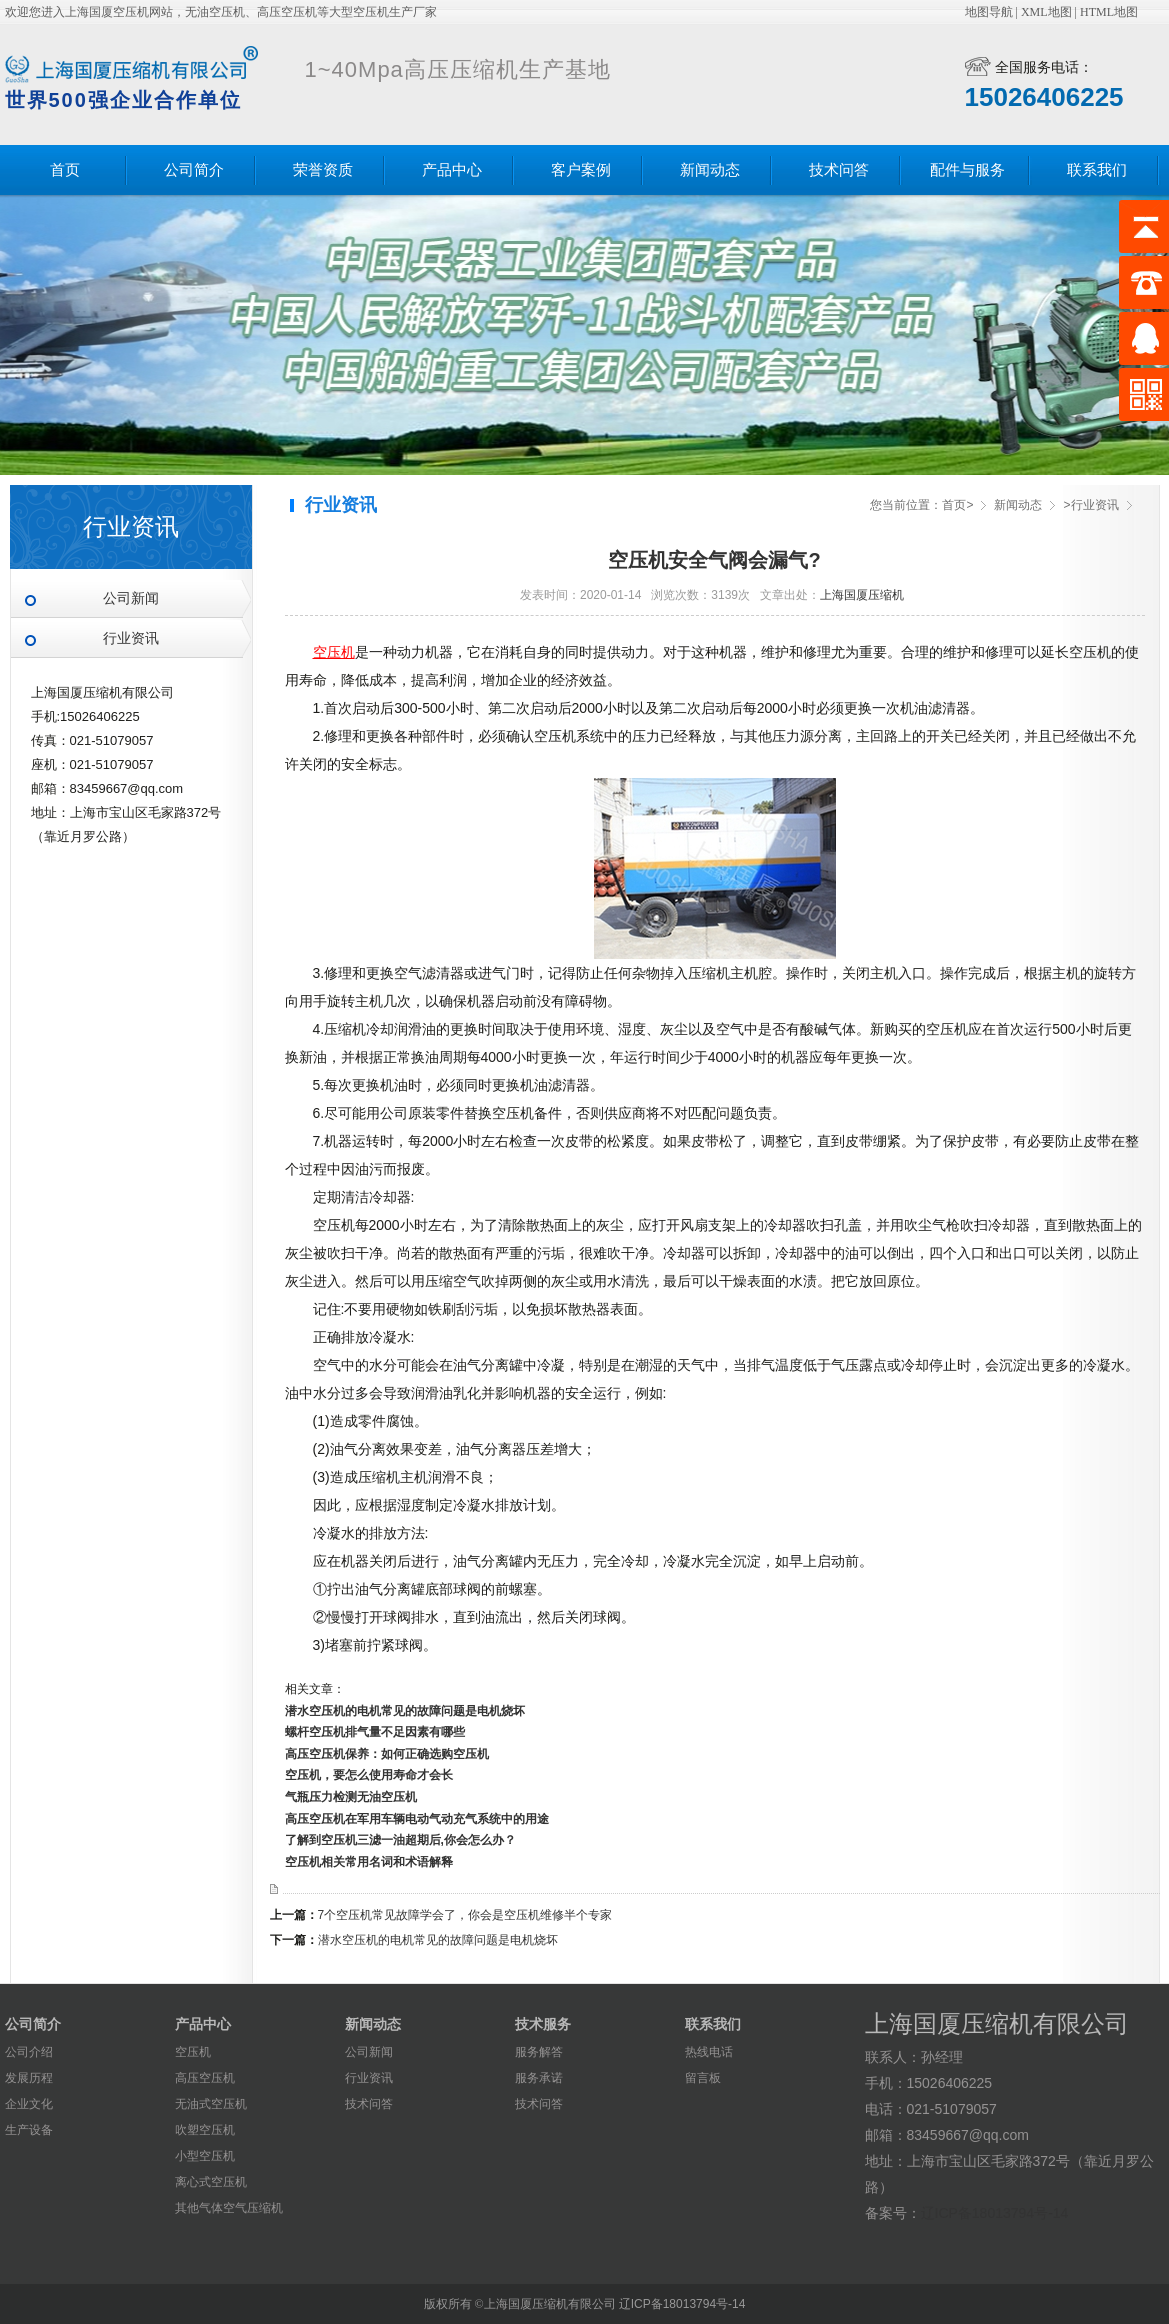 The width and height of the screenshot is (1169, 2324). I want to click on 其他气体空气压缩机, so click(229, 2208).